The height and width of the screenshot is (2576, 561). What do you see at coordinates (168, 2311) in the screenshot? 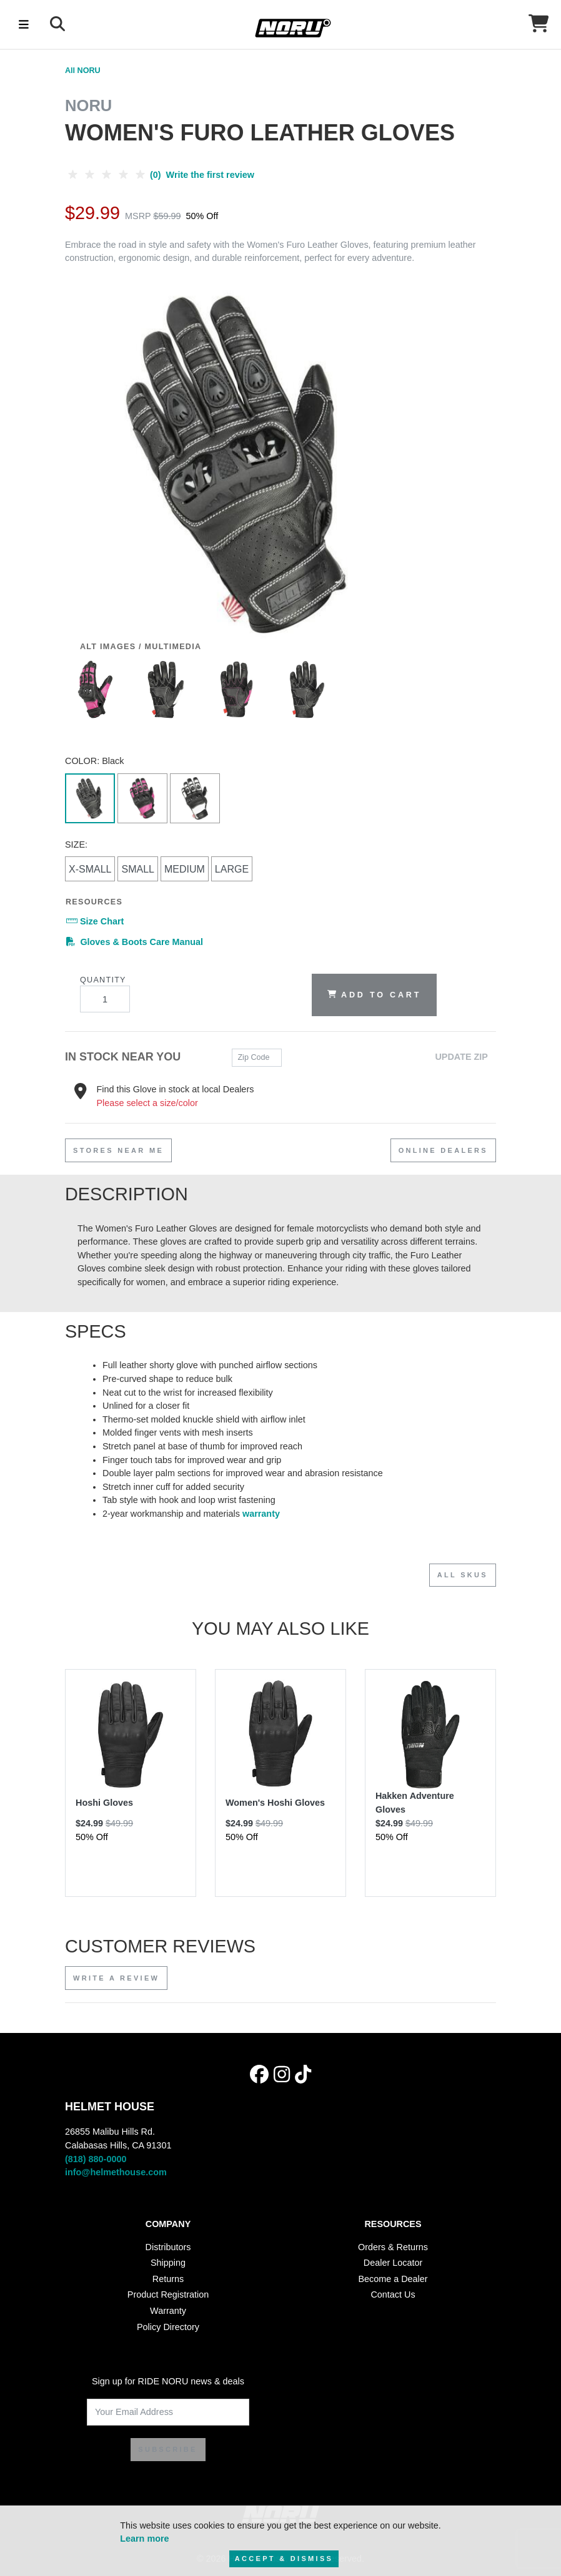
I see `Warranty` at bounding box center [168, 2311].